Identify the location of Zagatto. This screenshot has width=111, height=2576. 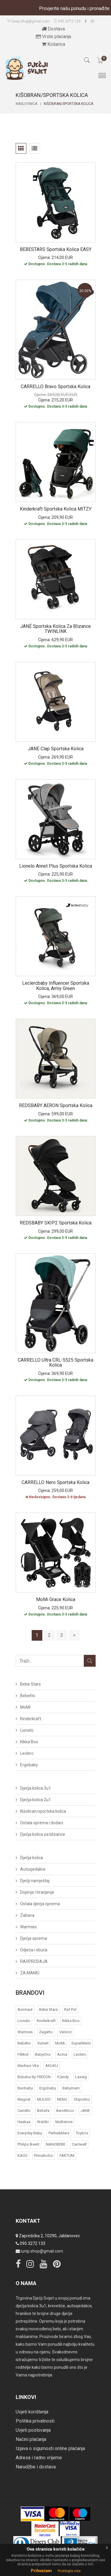
(46, 2032).